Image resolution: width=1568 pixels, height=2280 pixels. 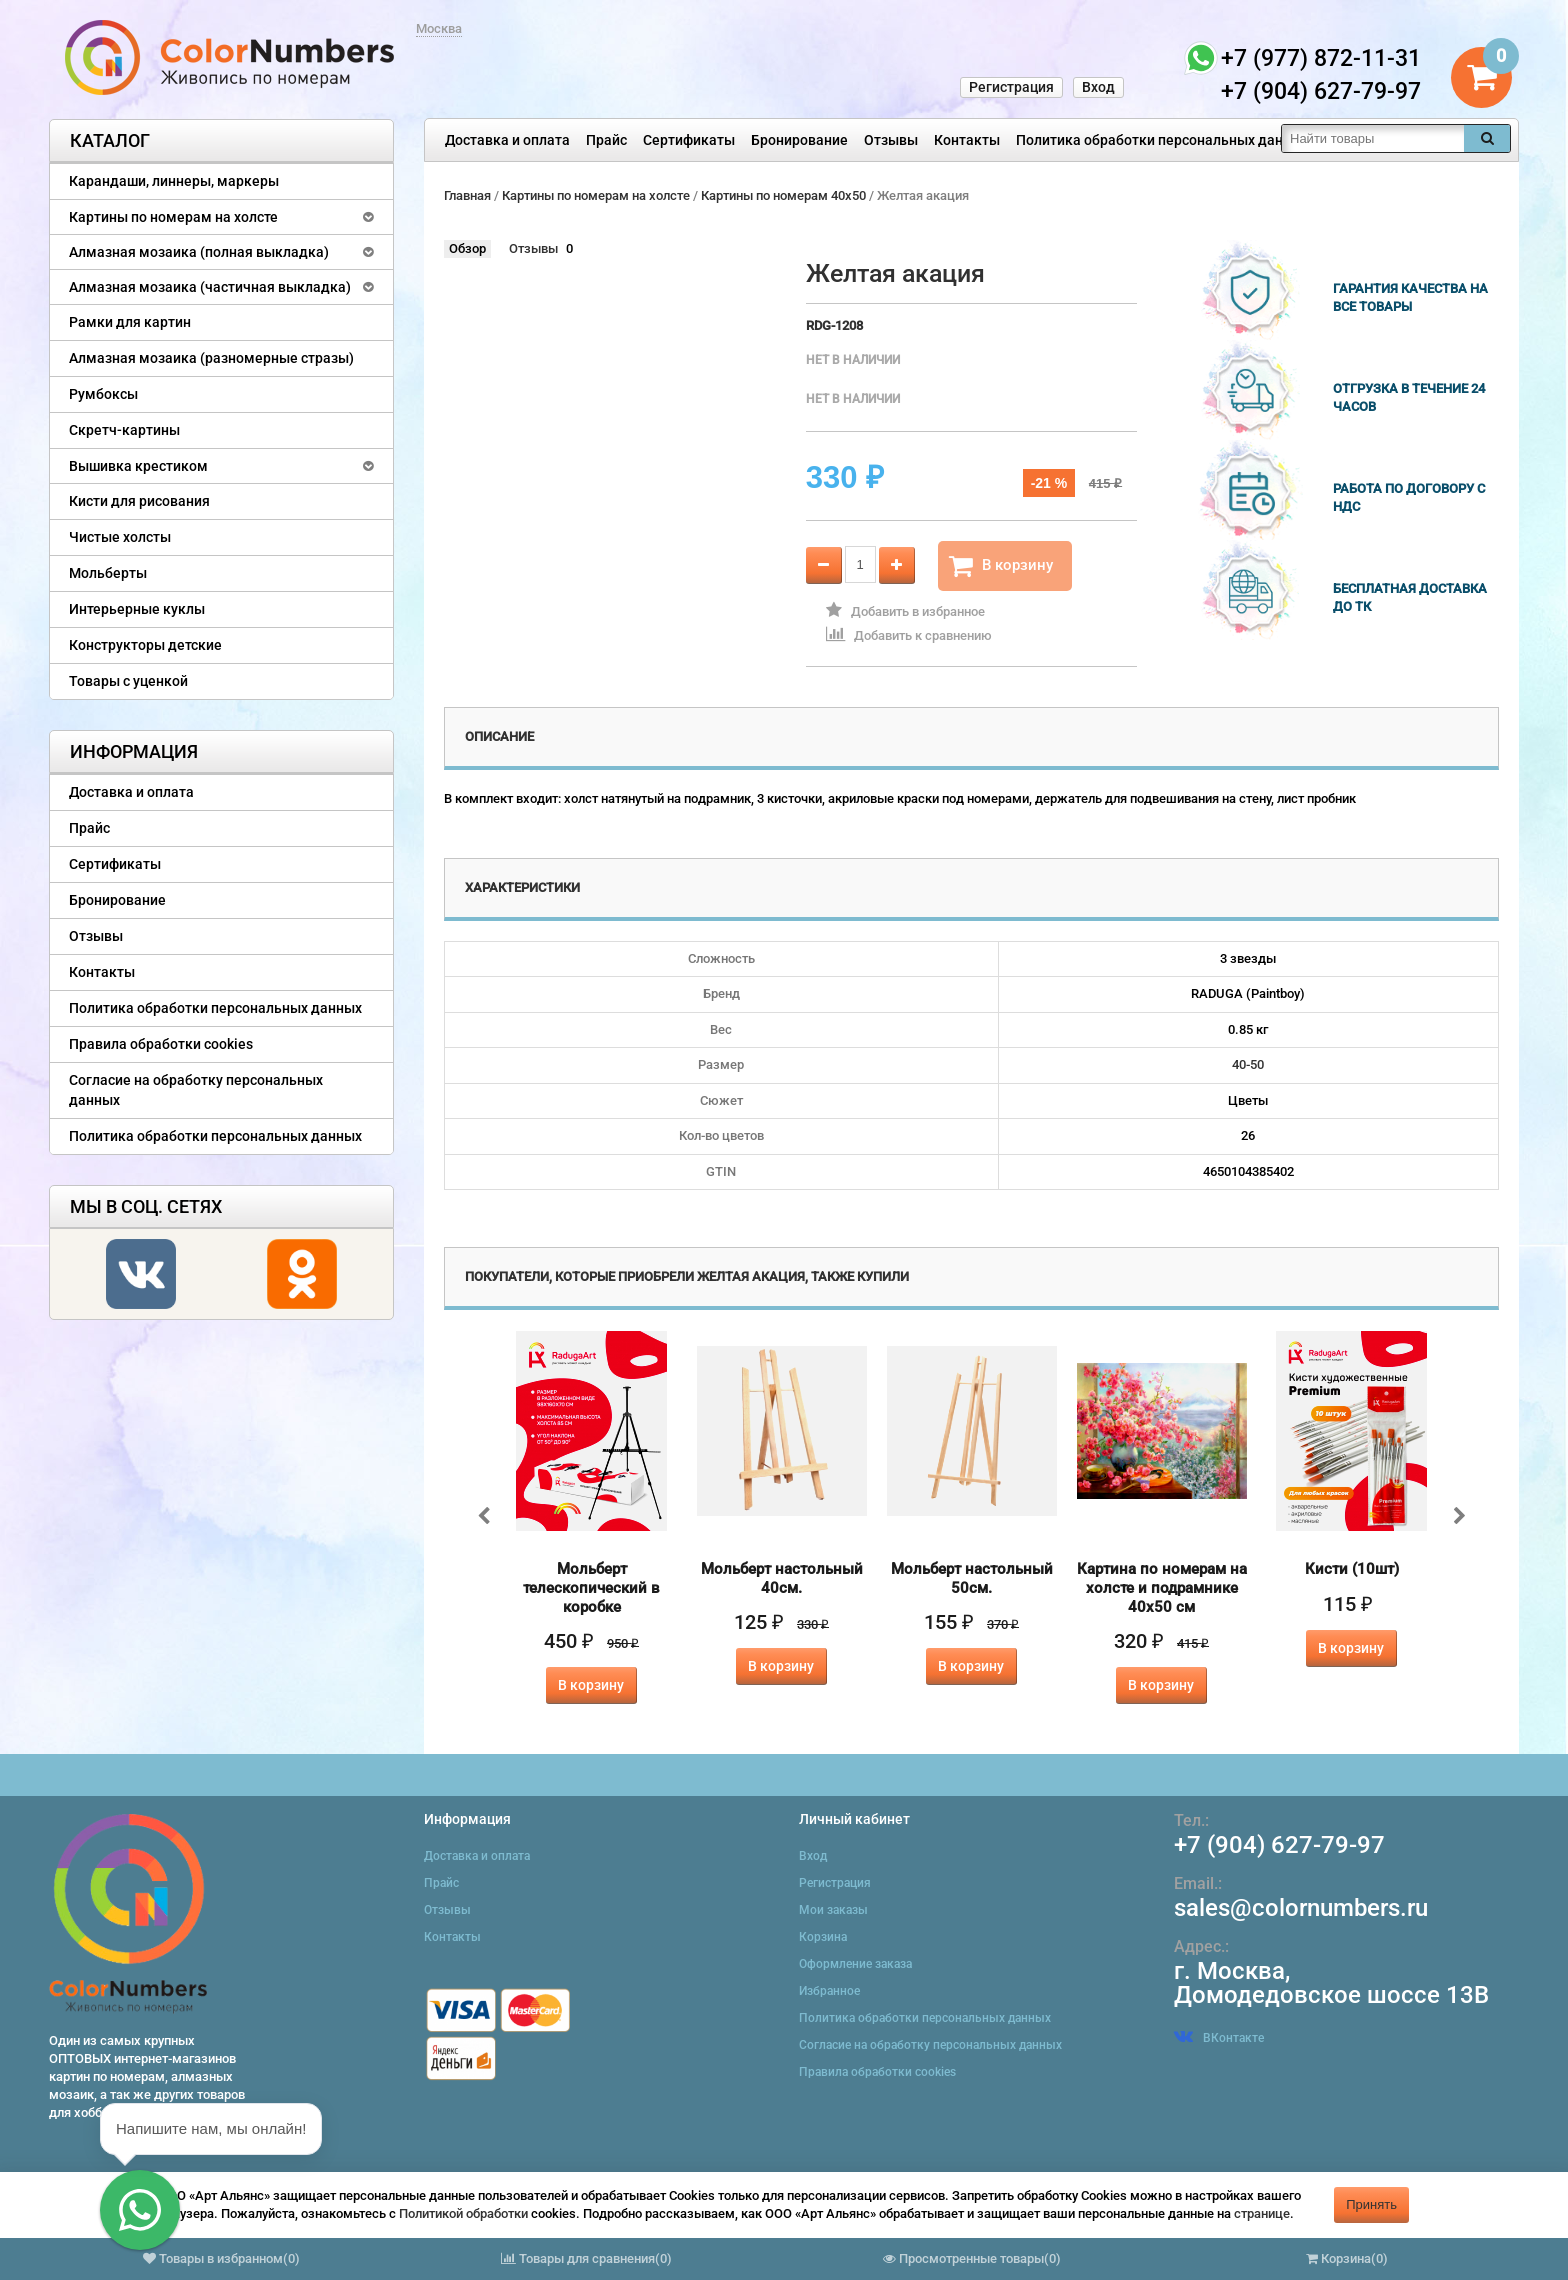 I want to click on Сертификаты, so click(x=689, y=140).